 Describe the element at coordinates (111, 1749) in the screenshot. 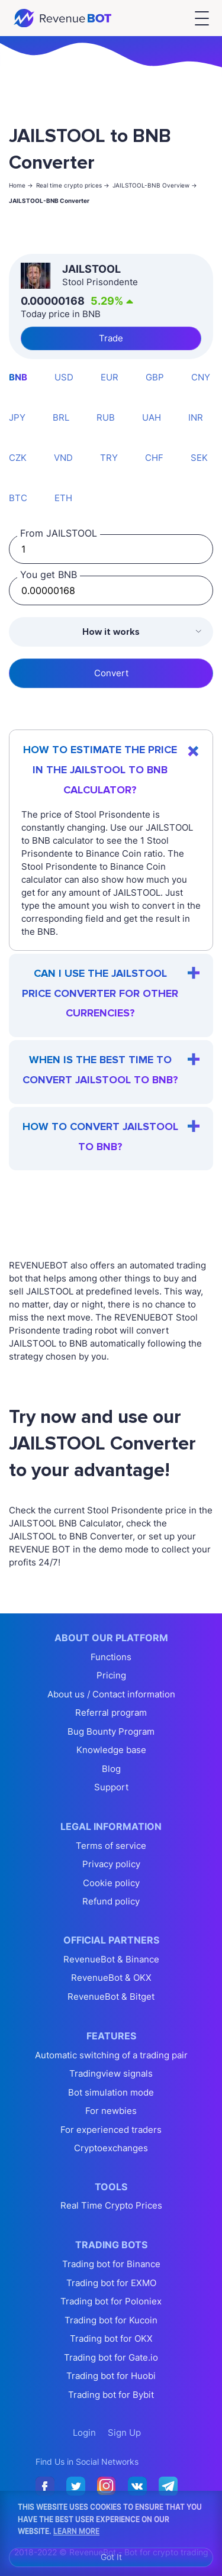

I see `Knowledge base` at that location.